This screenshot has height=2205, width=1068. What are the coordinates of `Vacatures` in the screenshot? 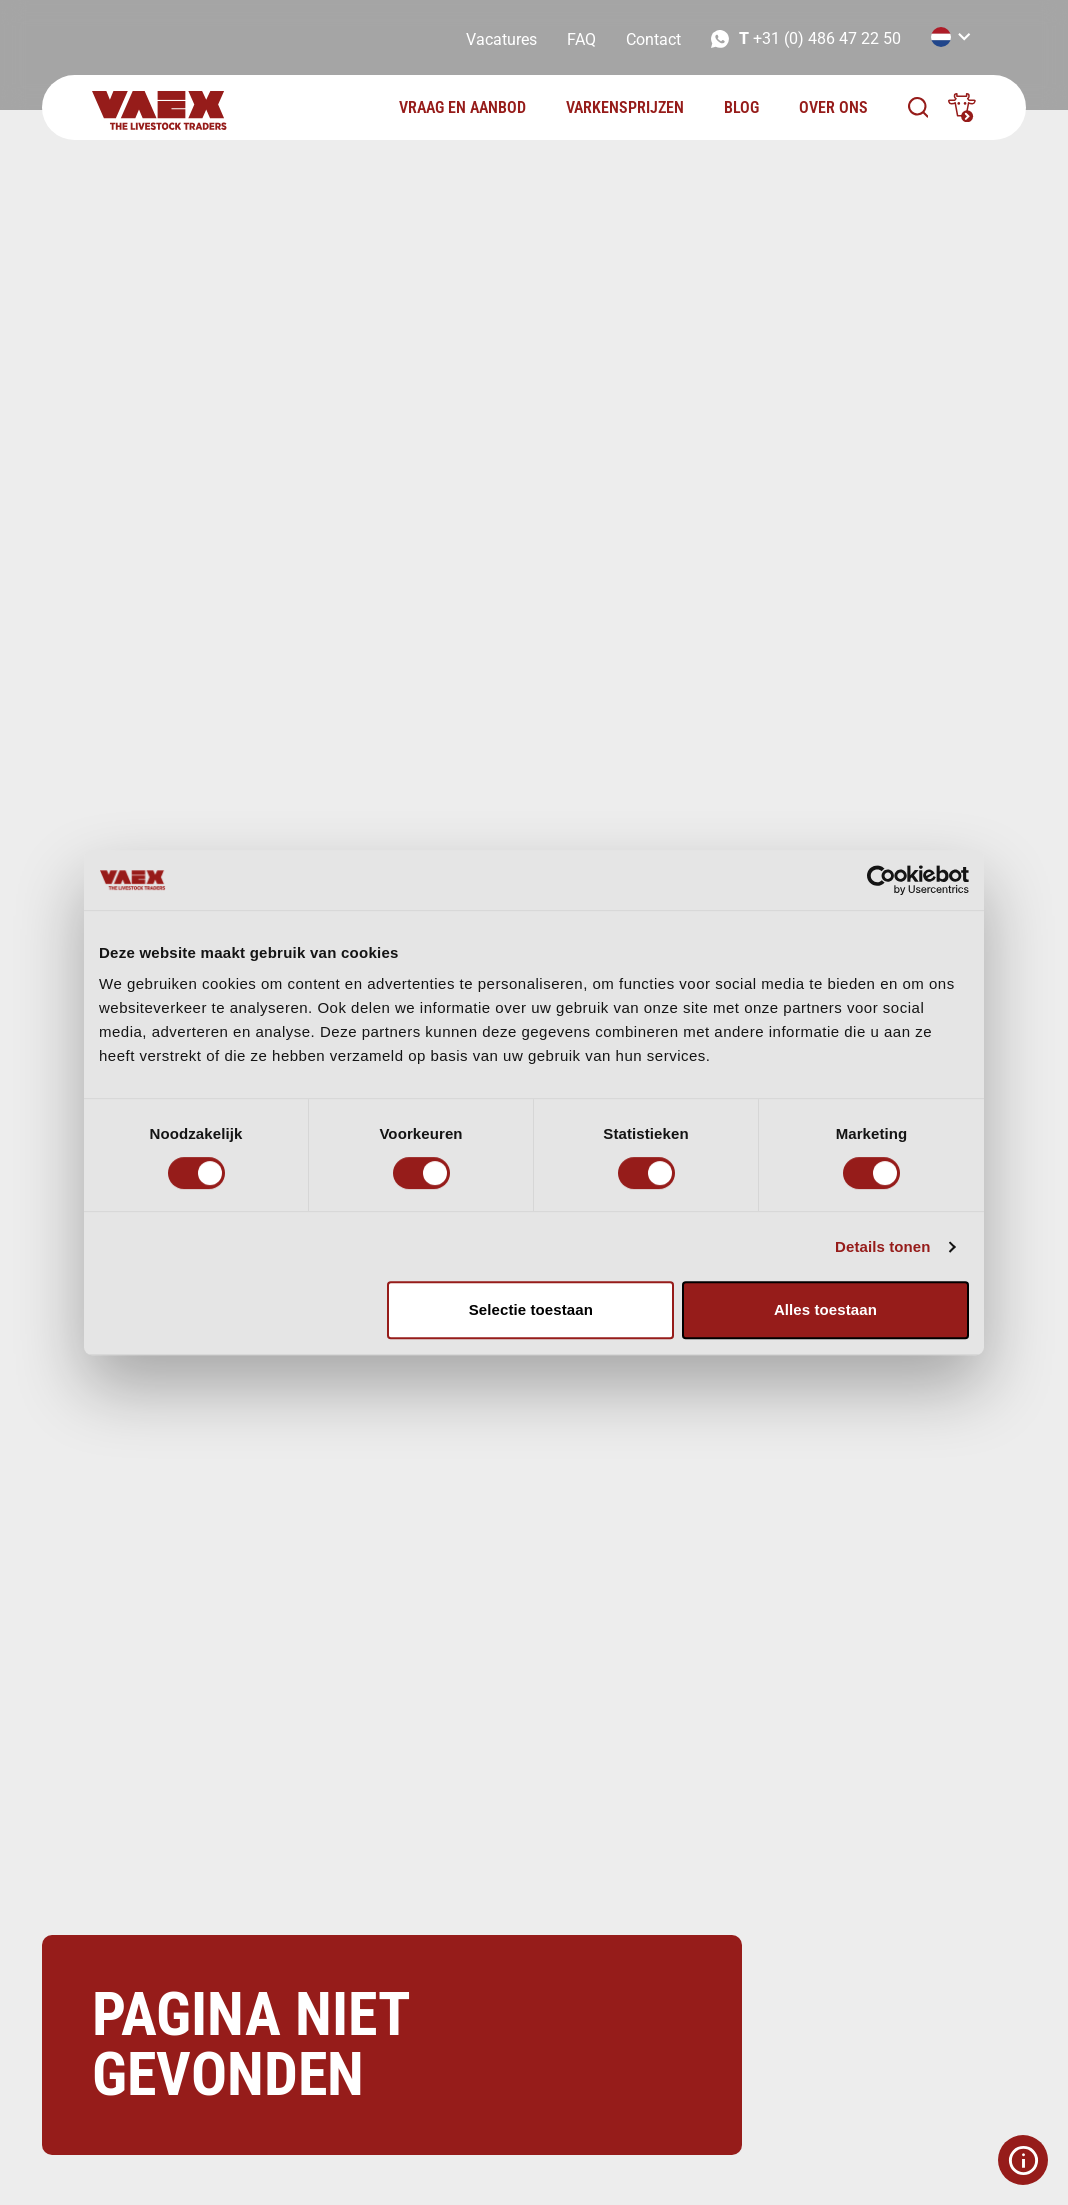 It's located at (501, 39).